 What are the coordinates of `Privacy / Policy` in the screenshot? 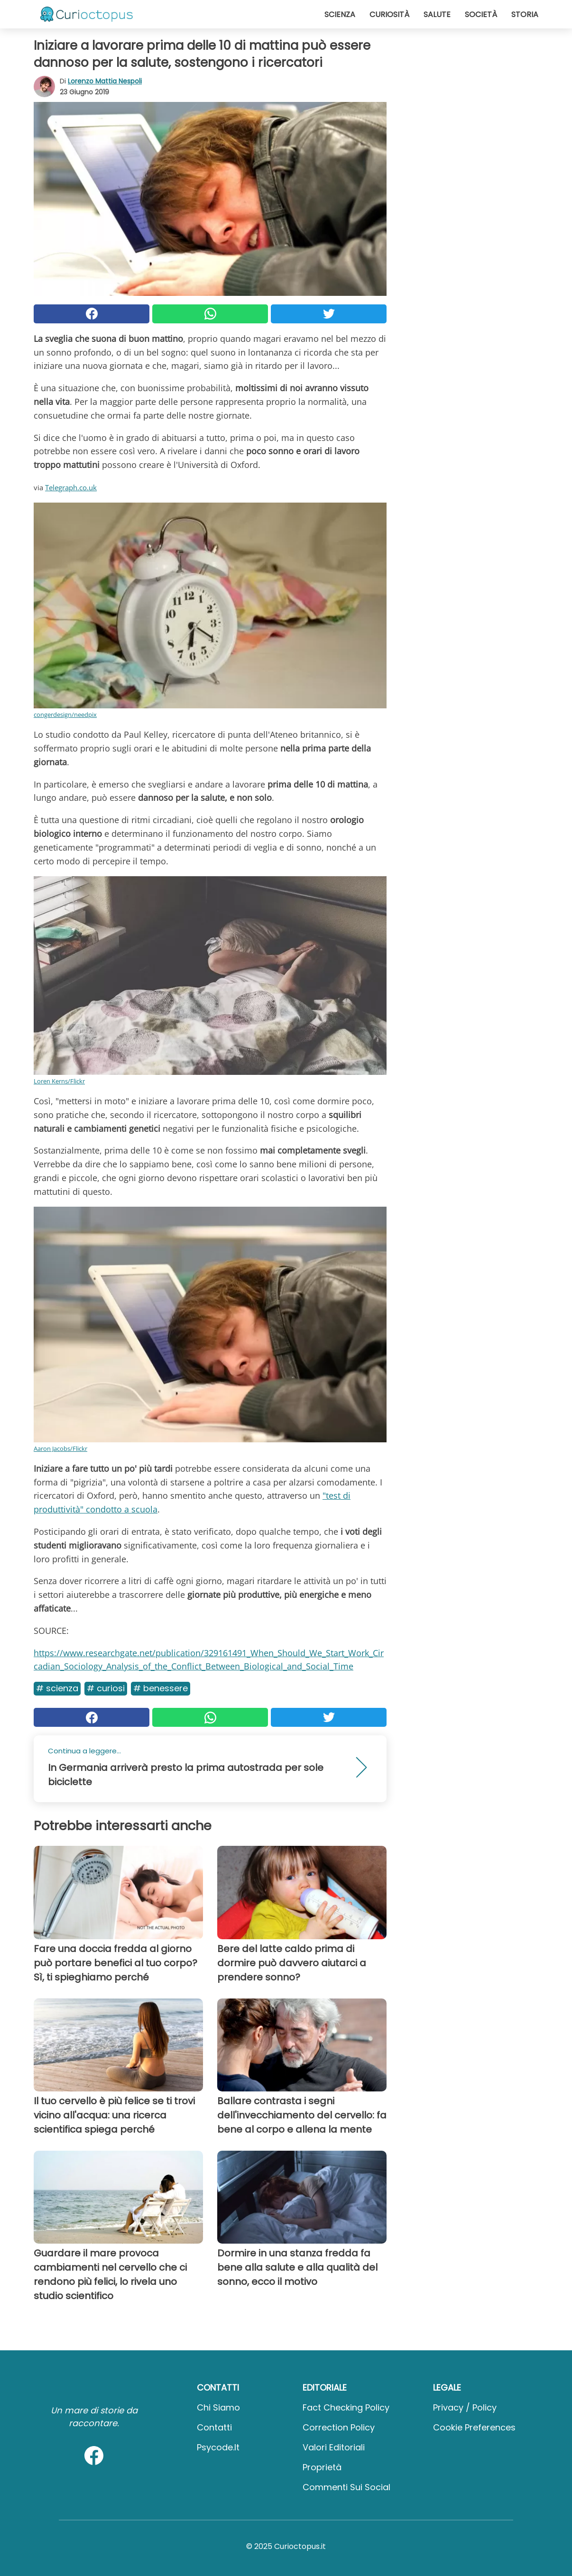 It's located at (465, 2407).